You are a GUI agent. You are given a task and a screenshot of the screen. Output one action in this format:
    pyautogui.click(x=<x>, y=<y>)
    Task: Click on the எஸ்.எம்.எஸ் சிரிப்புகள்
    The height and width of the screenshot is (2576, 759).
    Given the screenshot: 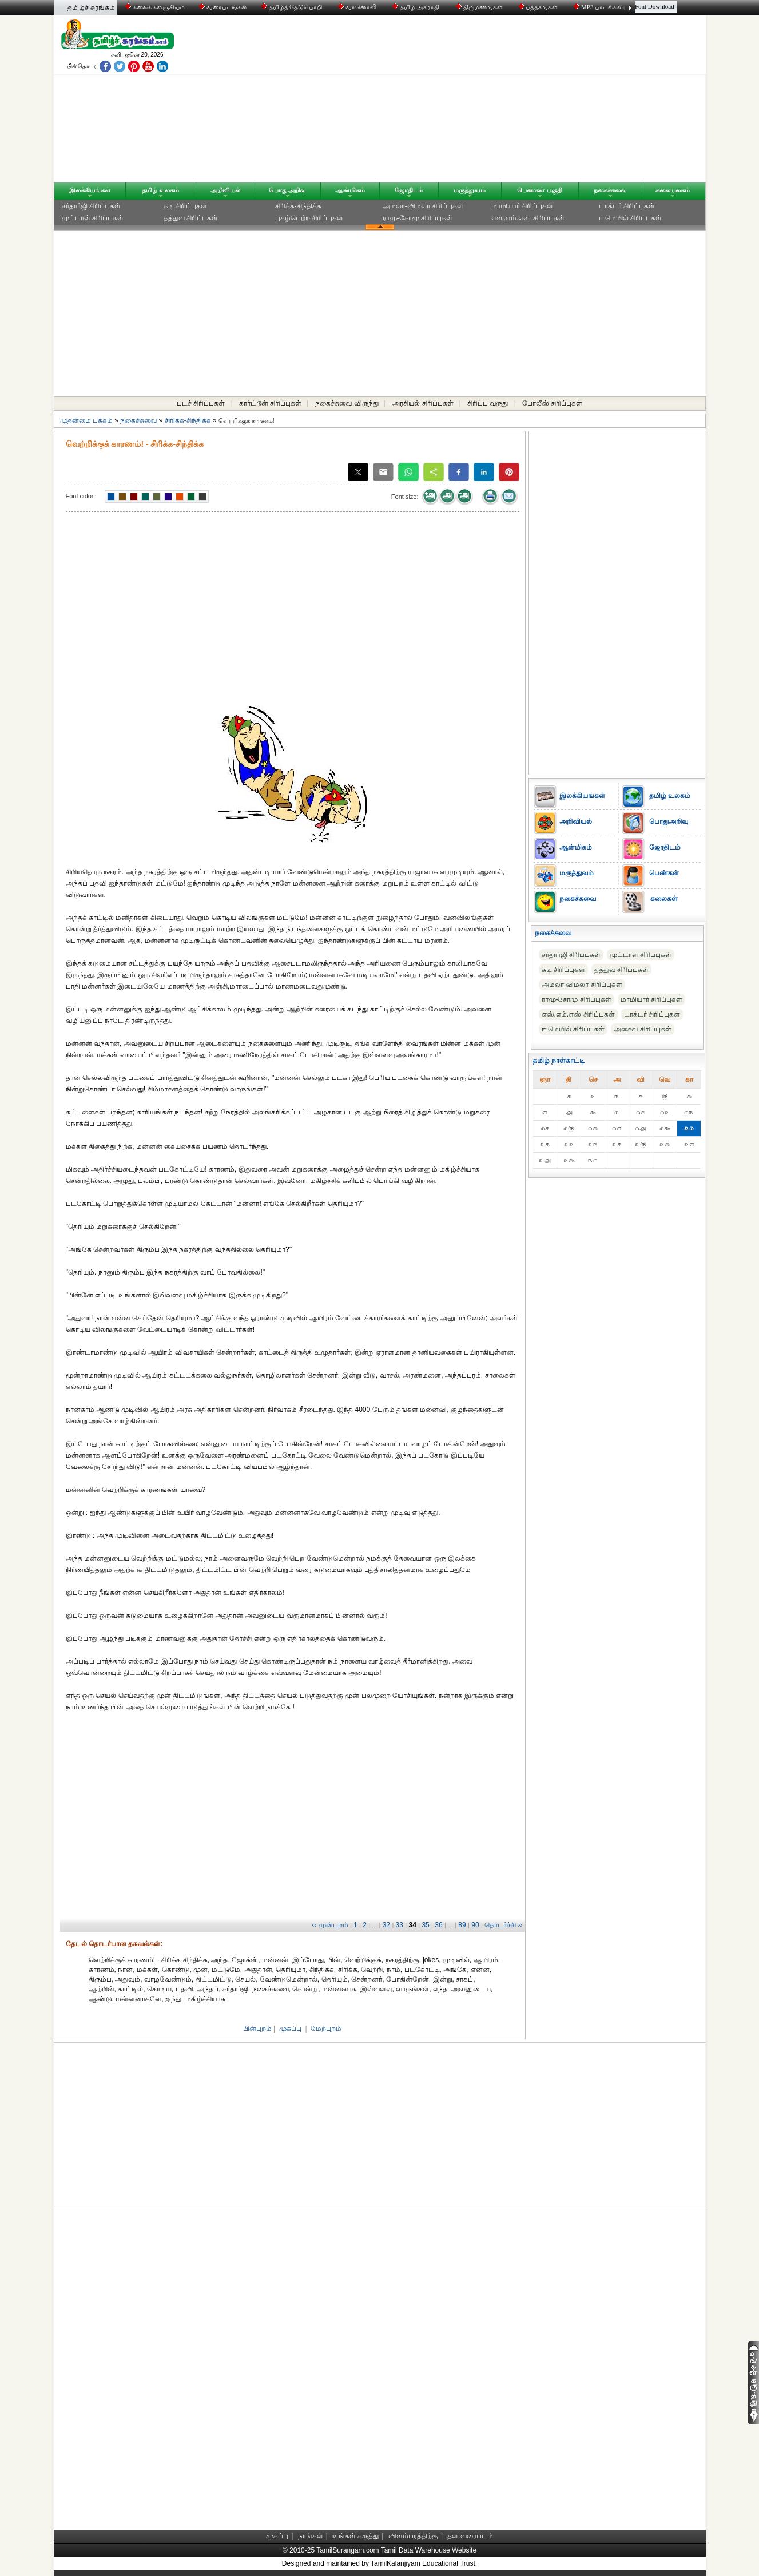 What is the action you would take?
    pyautogui.click(x=528, y=218)
    